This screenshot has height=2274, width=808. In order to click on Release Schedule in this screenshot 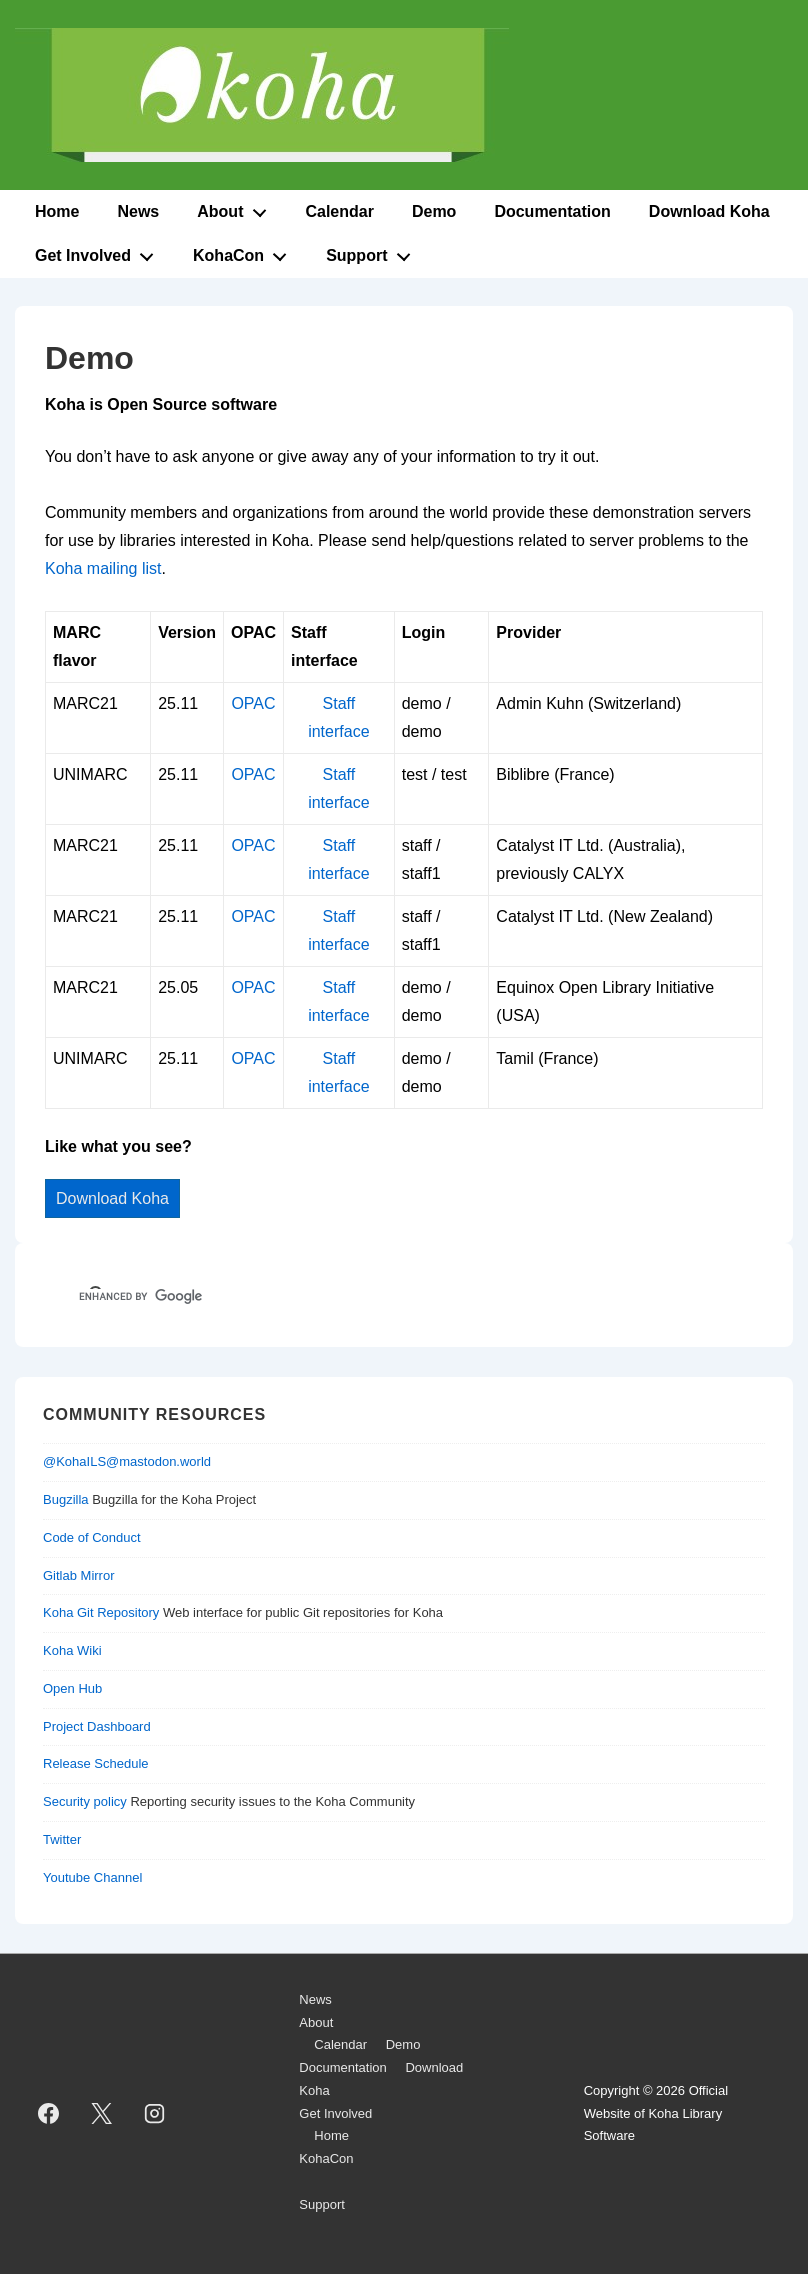, I will do `click(96, 1763)`.